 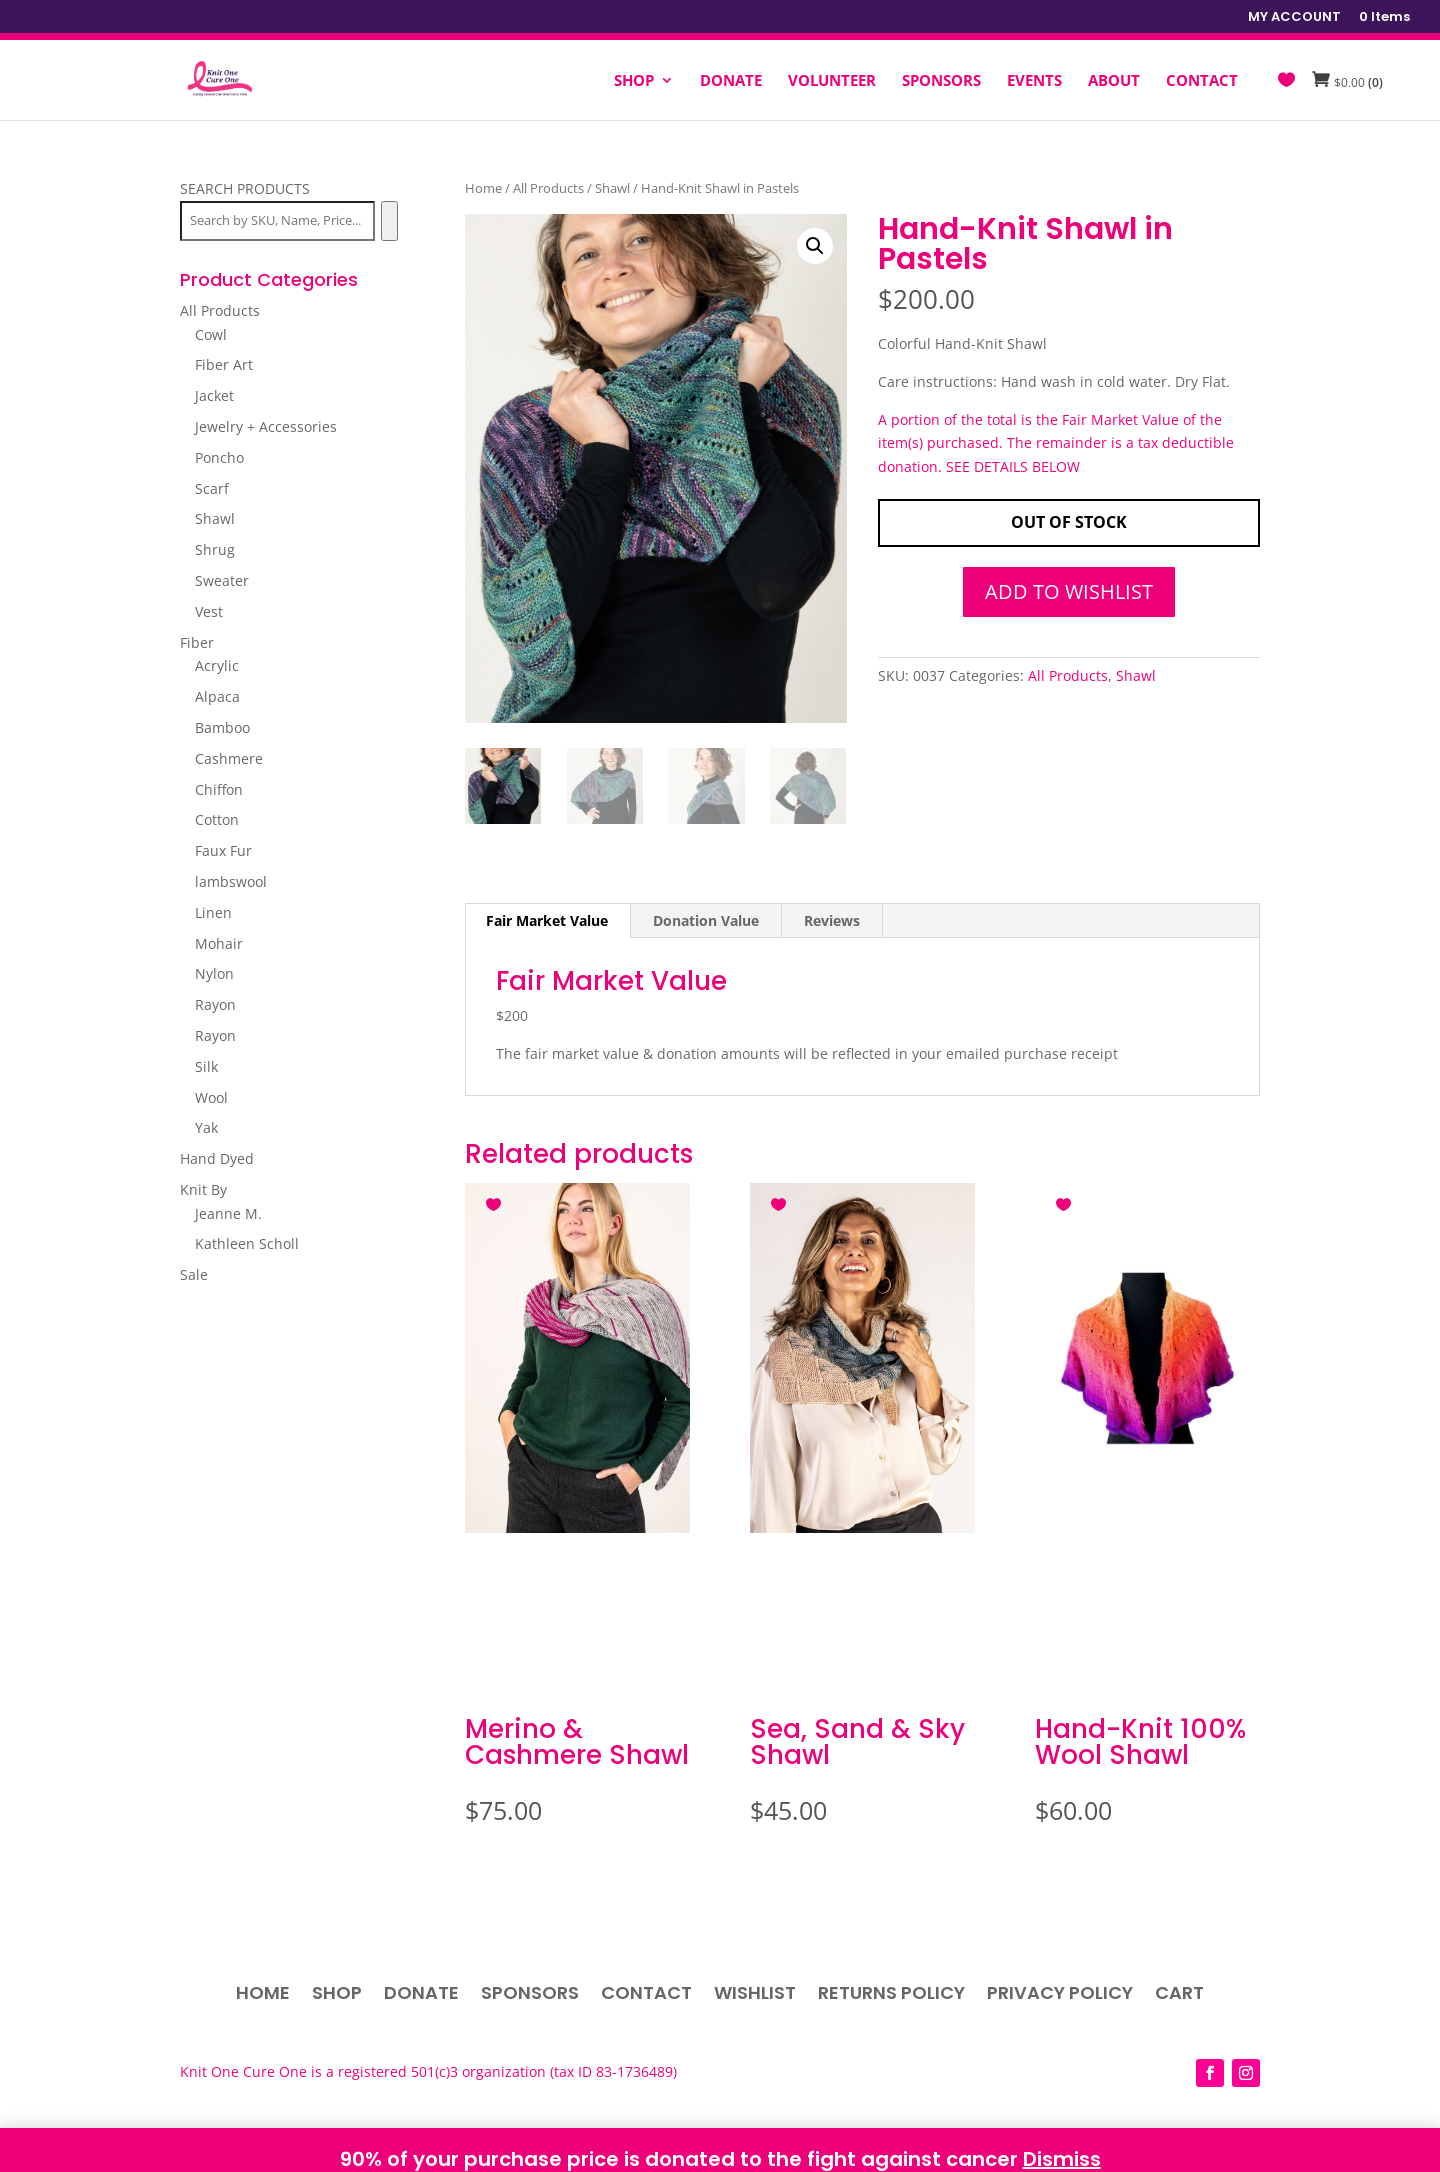 What do you see at coordinates (217, 819) in the screenshot?
I see `Cotton` at bounding box center [217, 819].